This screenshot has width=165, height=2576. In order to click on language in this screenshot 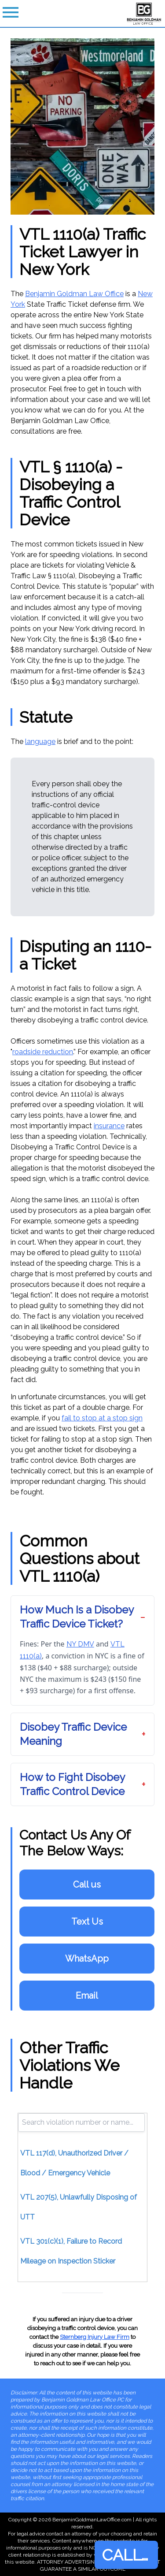, I will do `click(40, 741)`.